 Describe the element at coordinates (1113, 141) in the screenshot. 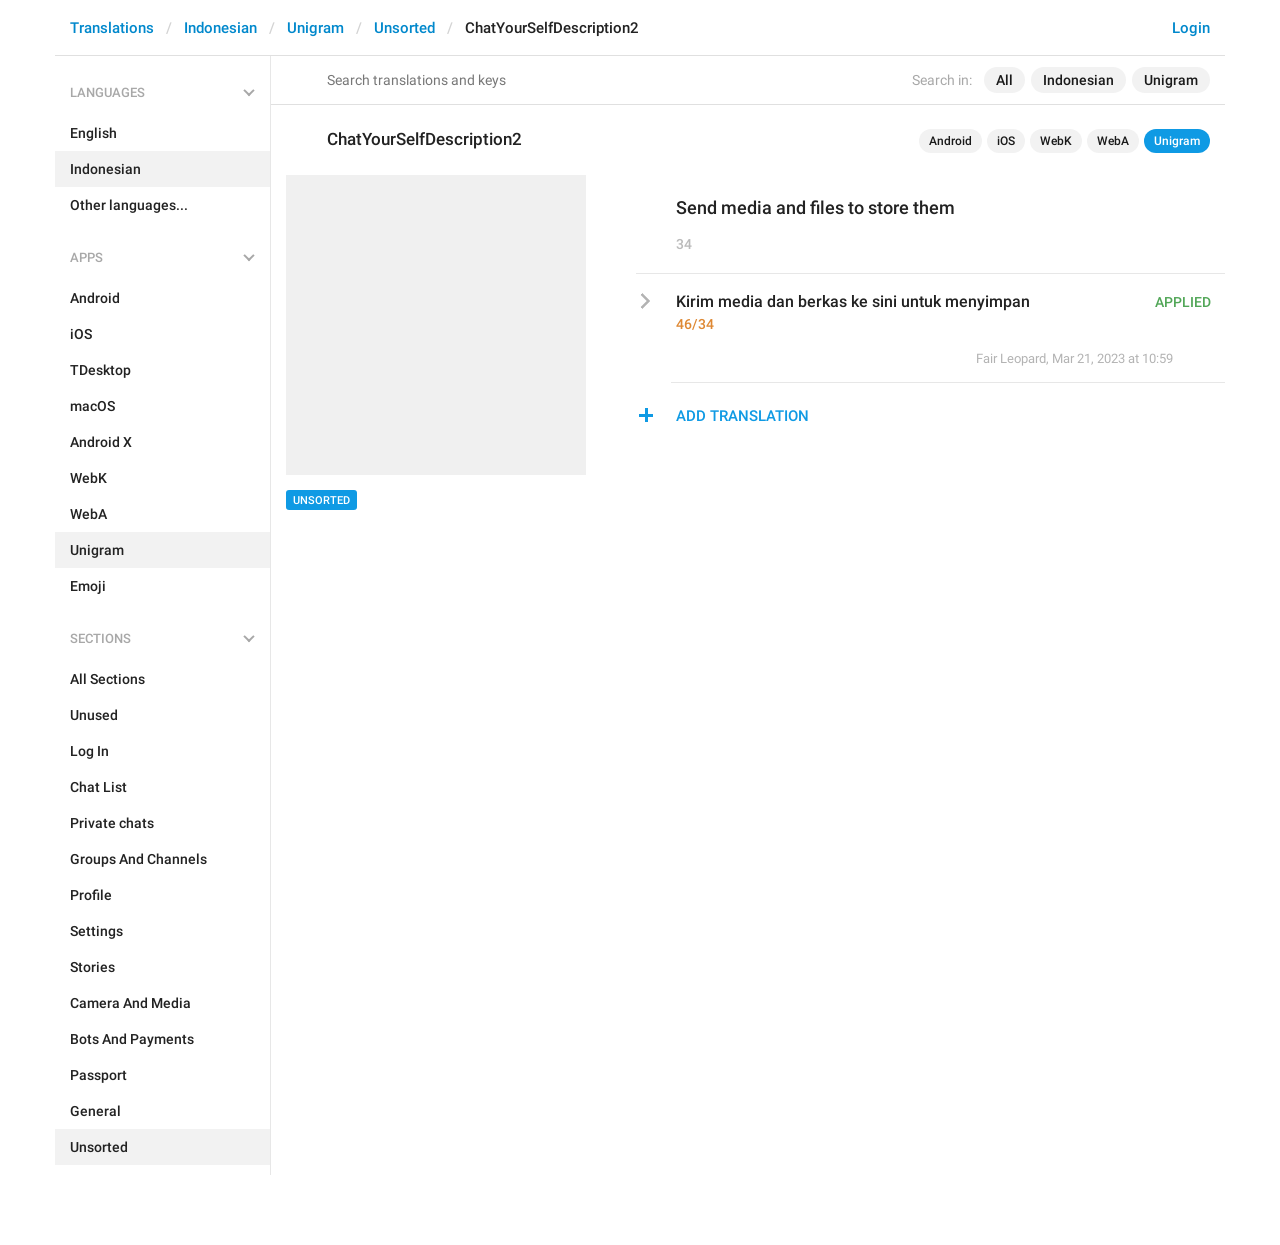

I see `WebA` at that location.